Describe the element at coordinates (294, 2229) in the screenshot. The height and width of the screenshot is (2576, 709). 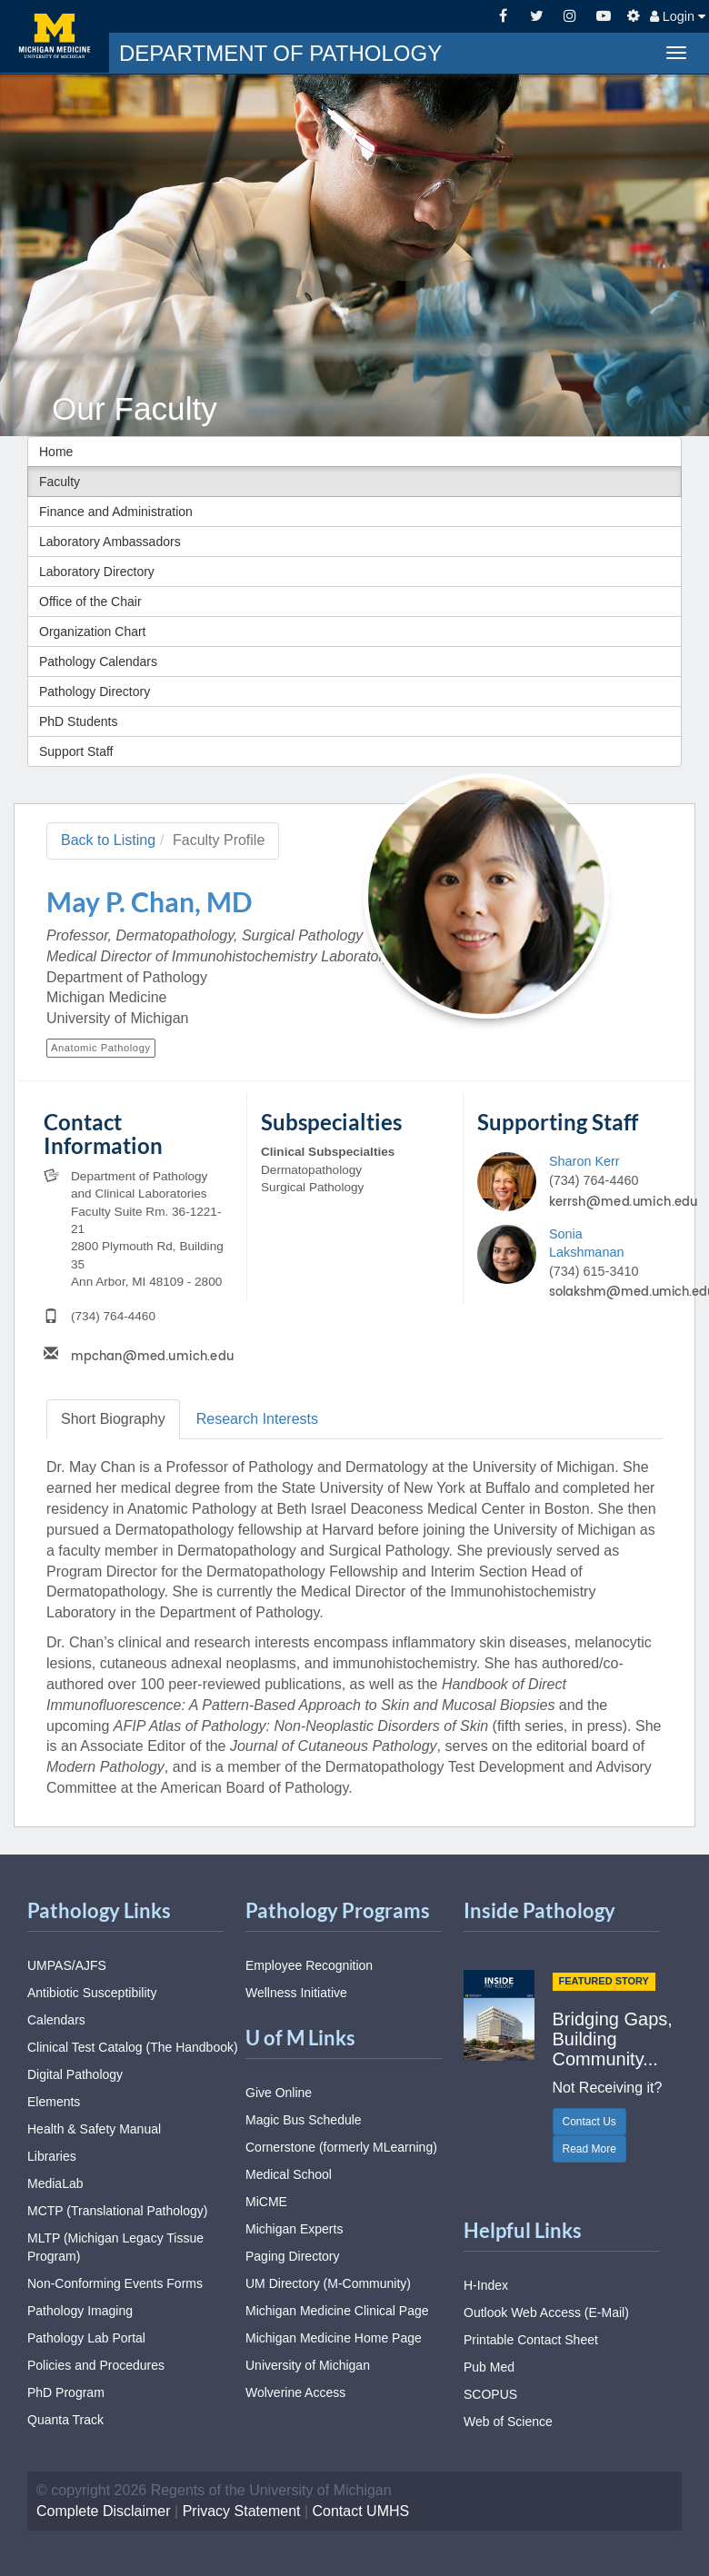
I see `Michigan Experts` at that location.